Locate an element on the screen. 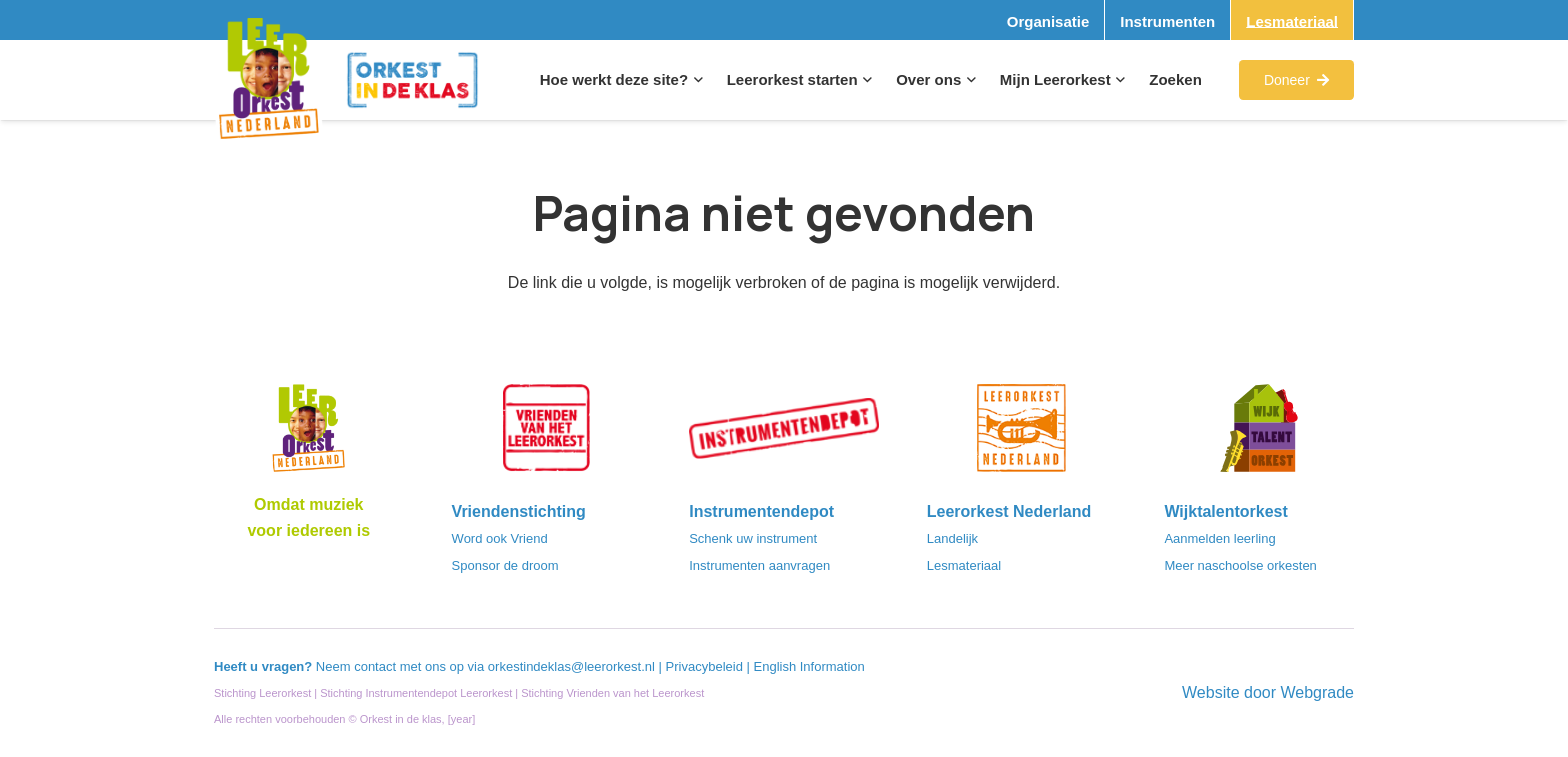 The height and width of the screenshot is (757, 1568). Aanmelden leerling is located at coordinates (1219, 538).